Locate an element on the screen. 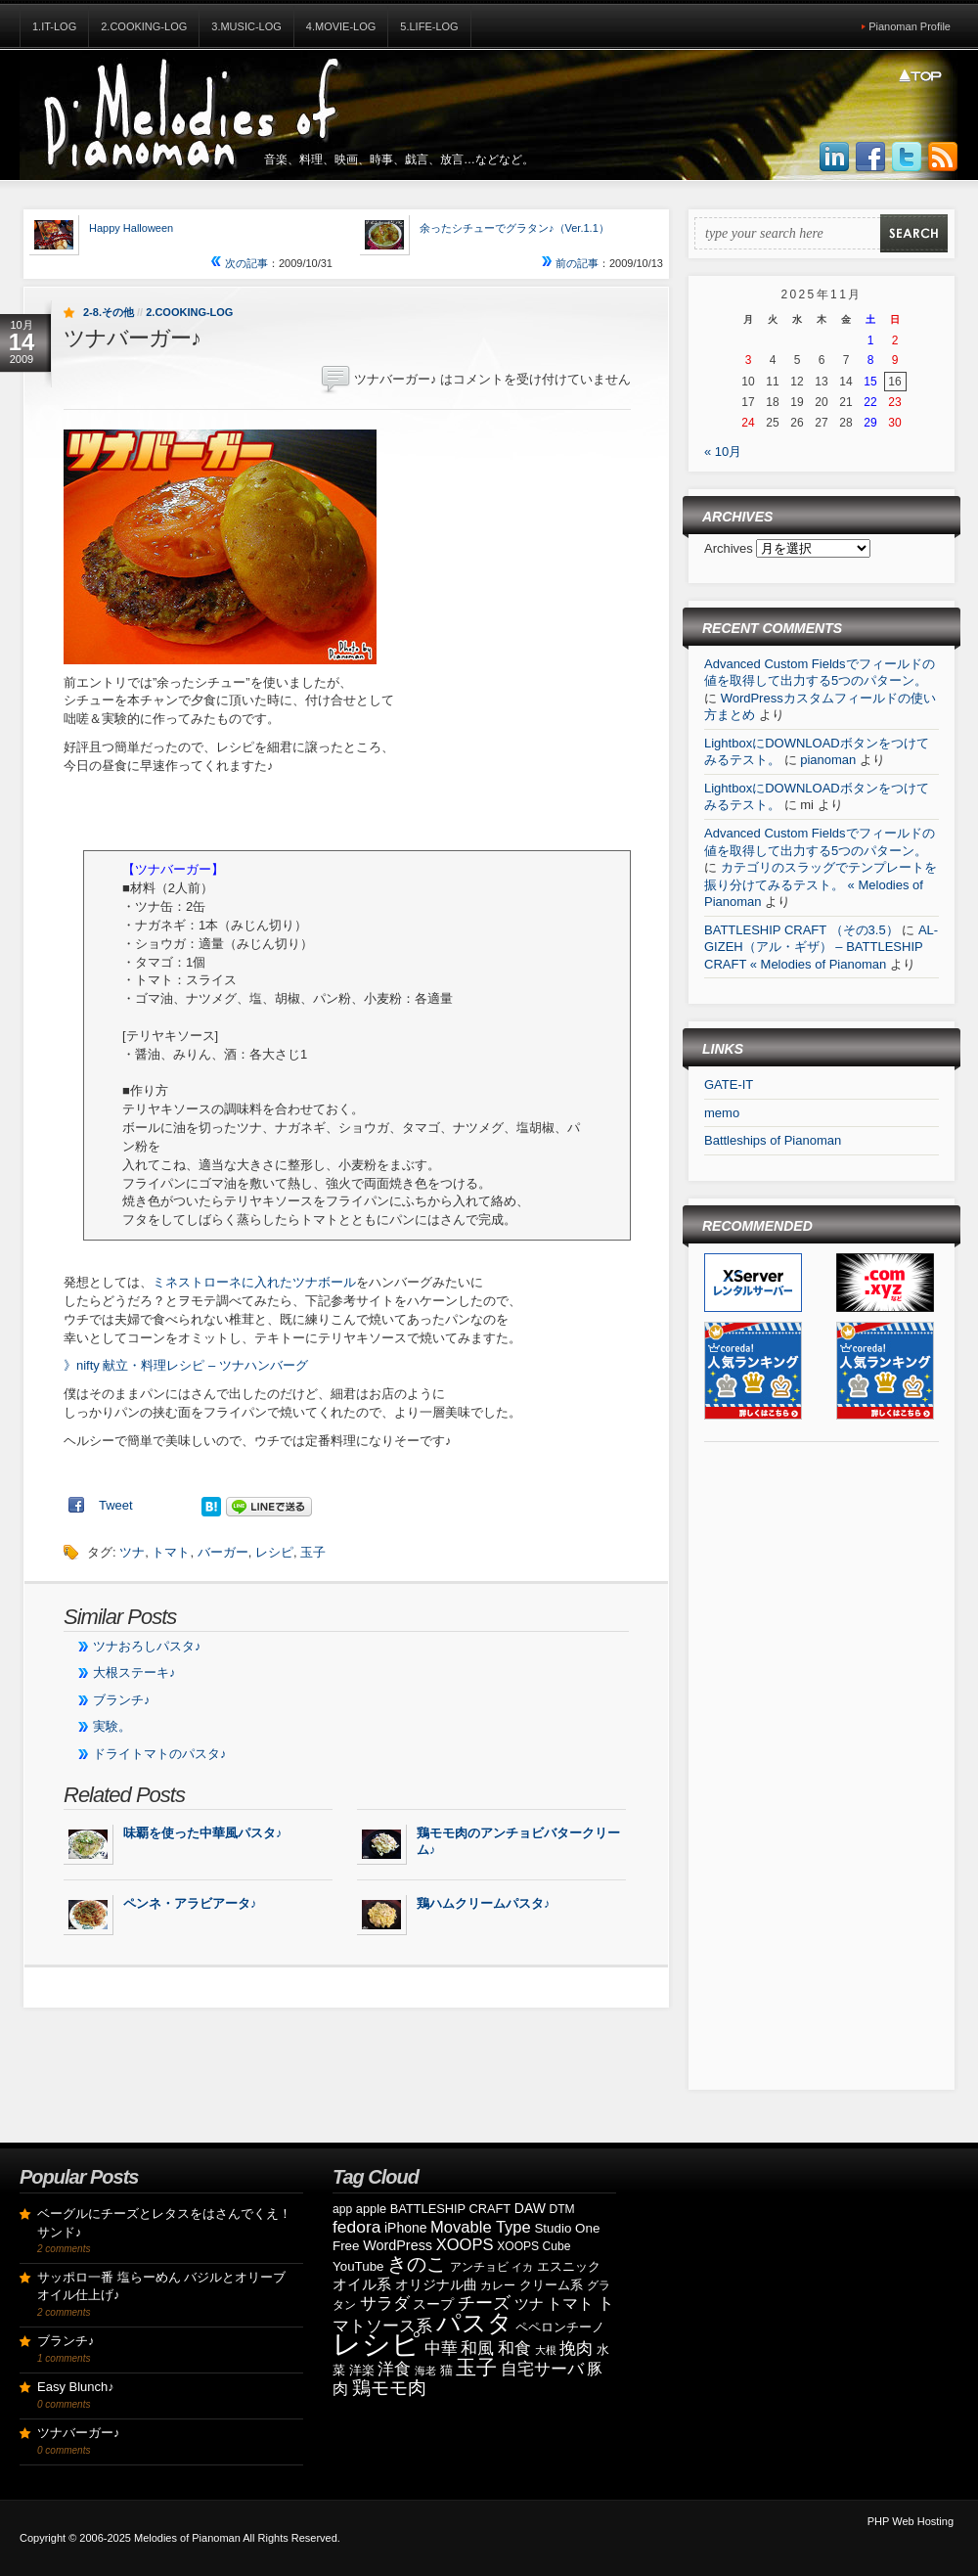 This screenshot has width=978, height=2576. アンチョビ [アンチョビ (8個の項目)] is located at coordinates (479, 2267).